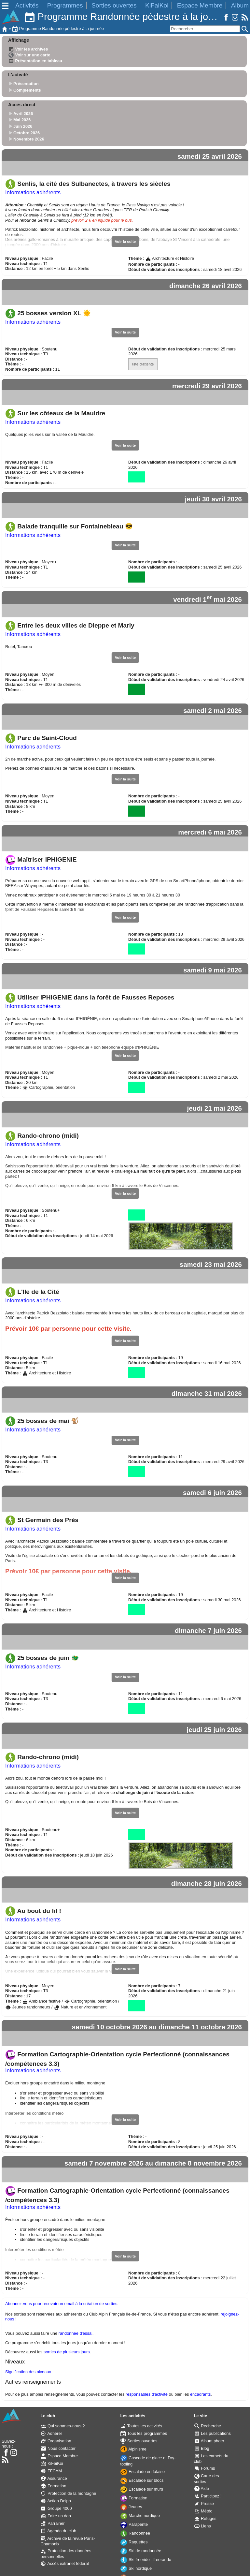 Image resolution: width=250 pixels, height=2576 pixels. Describe the element at coordinates (212, 2433) in the screenshot. I see `Les publications` at that location.